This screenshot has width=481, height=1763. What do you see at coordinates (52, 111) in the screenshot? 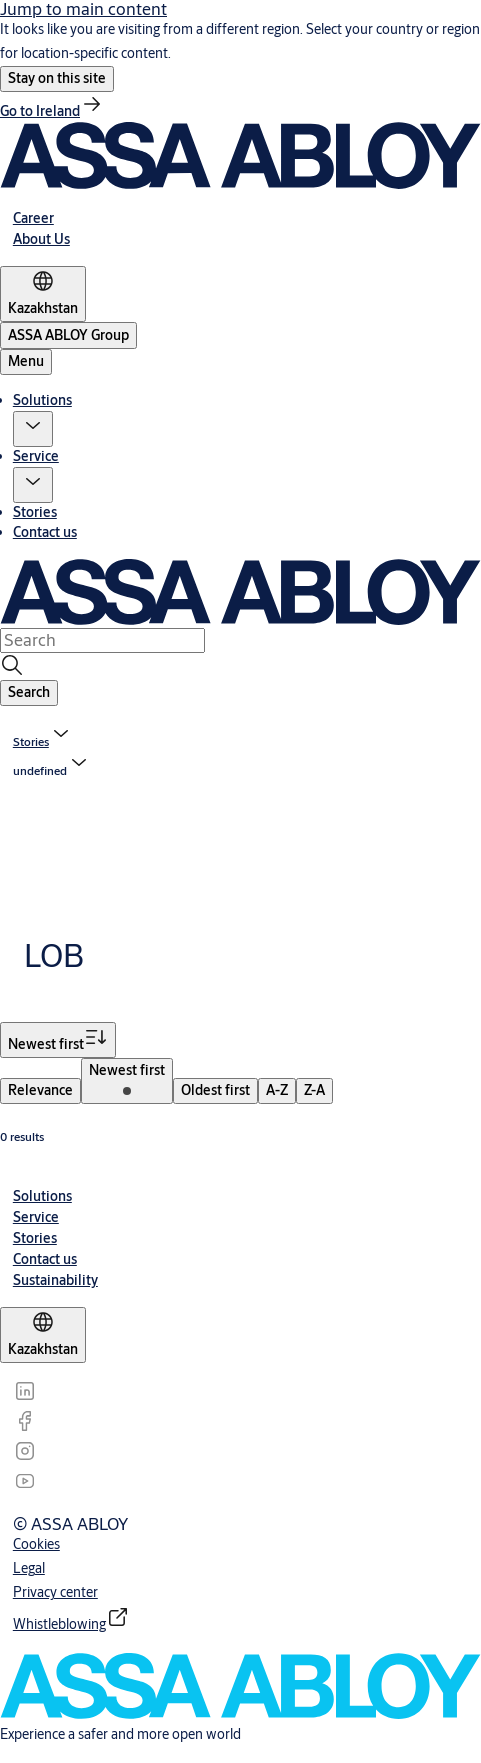
I see `[link]` at bounding box center [52, 111].